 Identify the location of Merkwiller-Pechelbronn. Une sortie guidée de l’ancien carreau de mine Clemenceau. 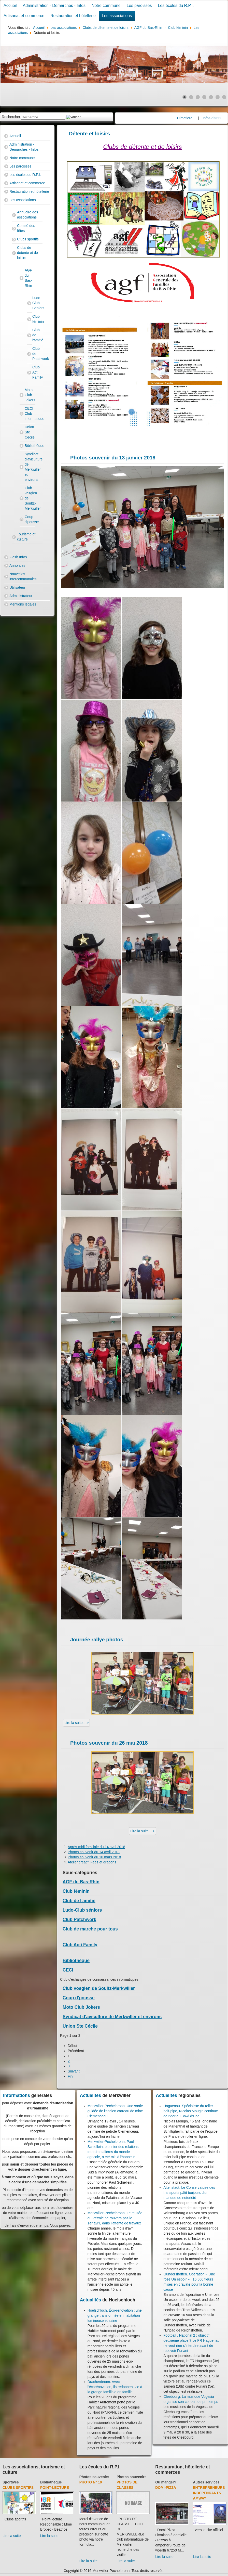
(115, 2111).